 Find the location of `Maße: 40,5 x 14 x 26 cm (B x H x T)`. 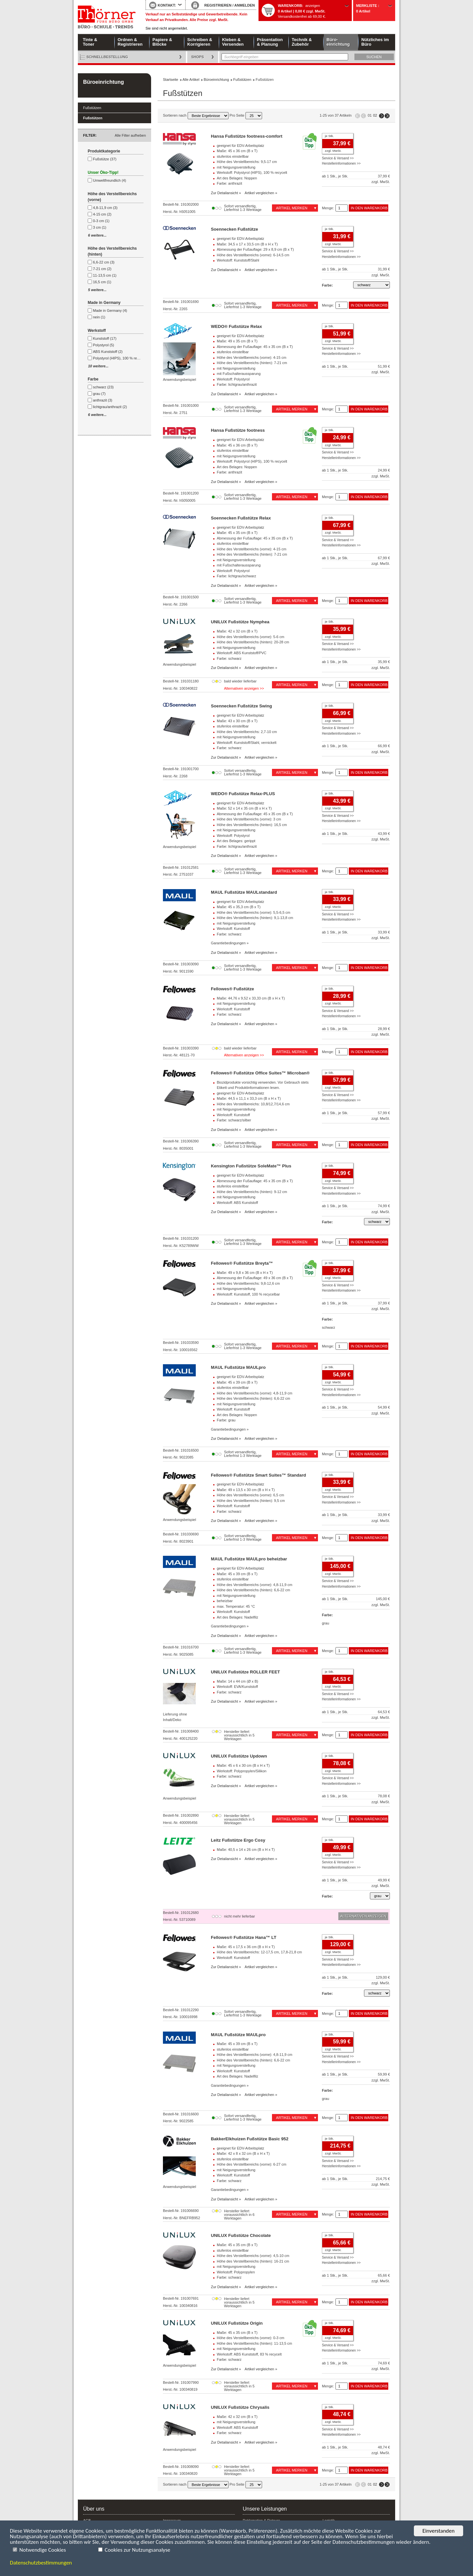

Maße: 40,5 x 14 x 26 cm (B x H x T) is located at coordinates (246, 1850).